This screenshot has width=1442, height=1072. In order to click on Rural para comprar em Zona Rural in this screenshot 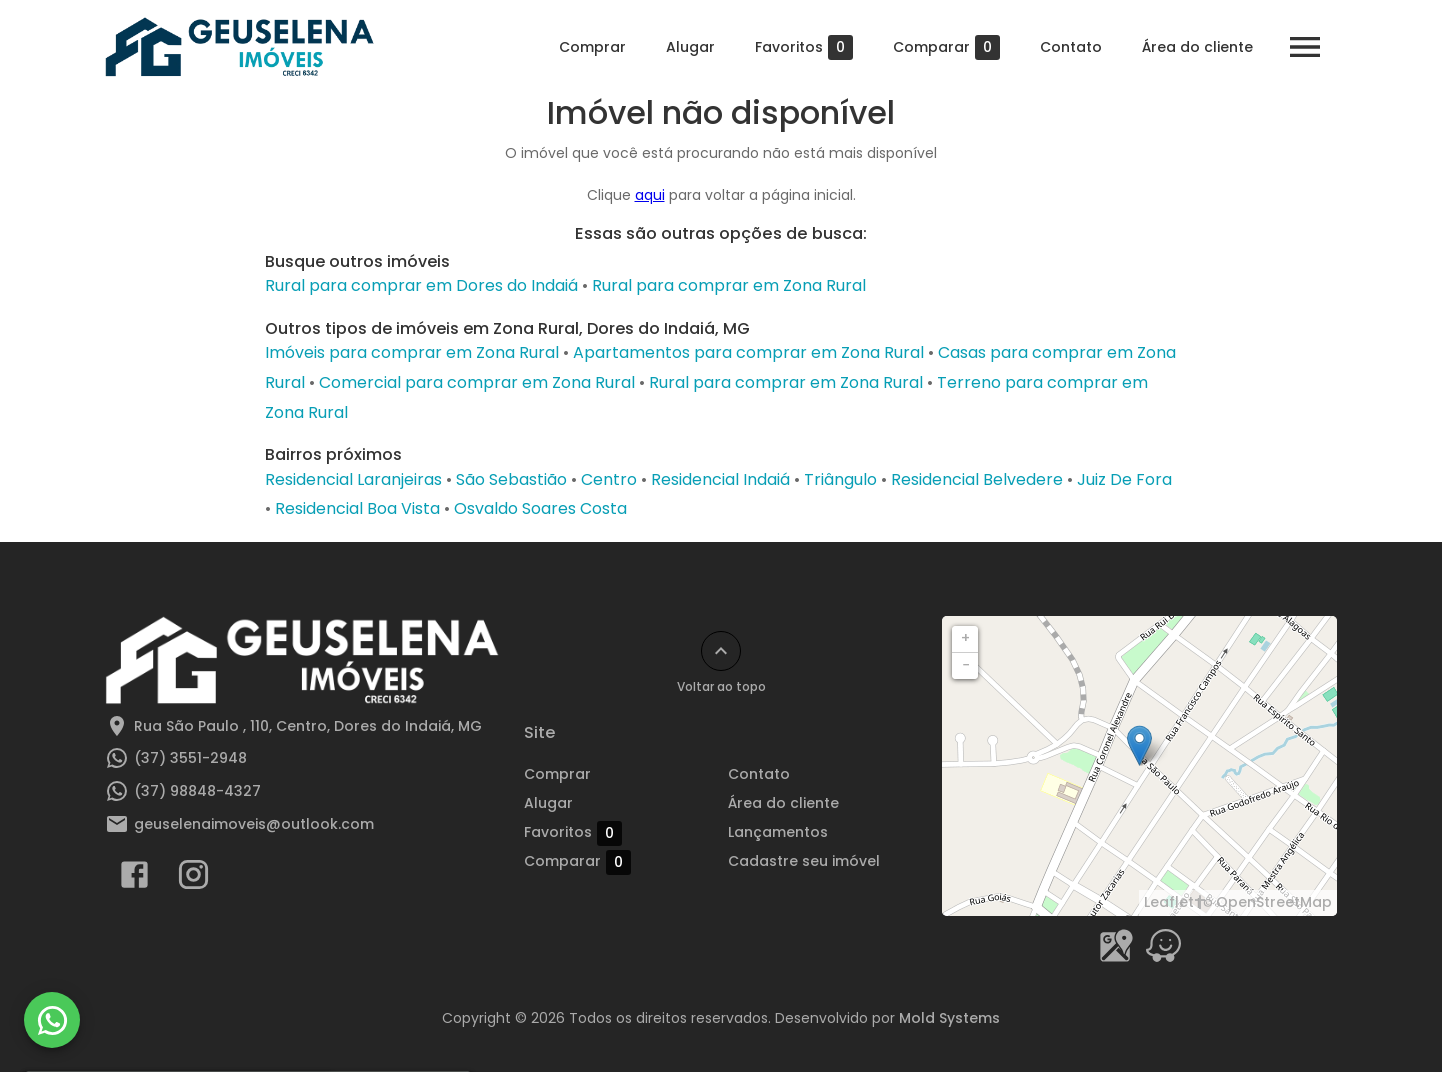, I will do `click(729, 285)`.